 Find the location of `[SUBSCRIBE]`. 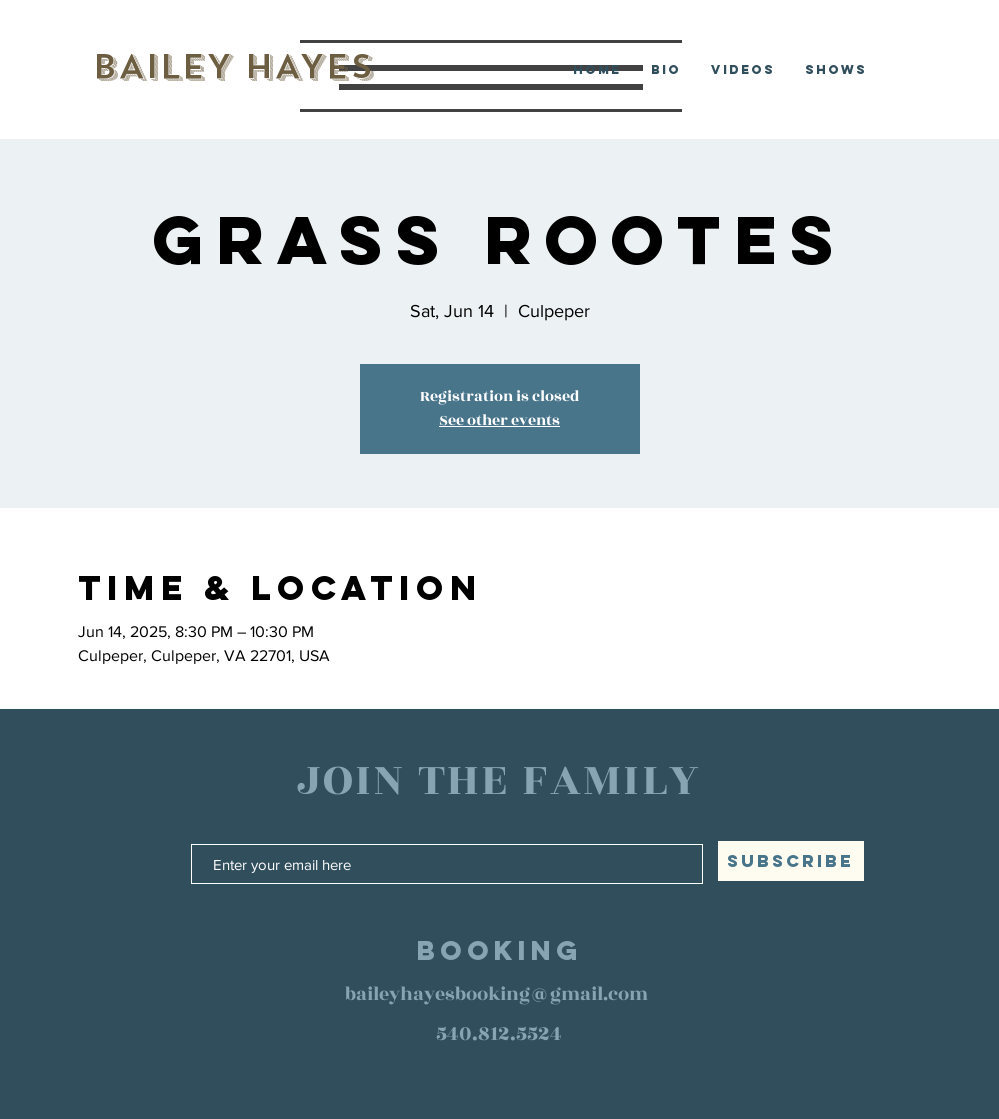

[SUBSCRIBE] is located at coordinates (791, 861).